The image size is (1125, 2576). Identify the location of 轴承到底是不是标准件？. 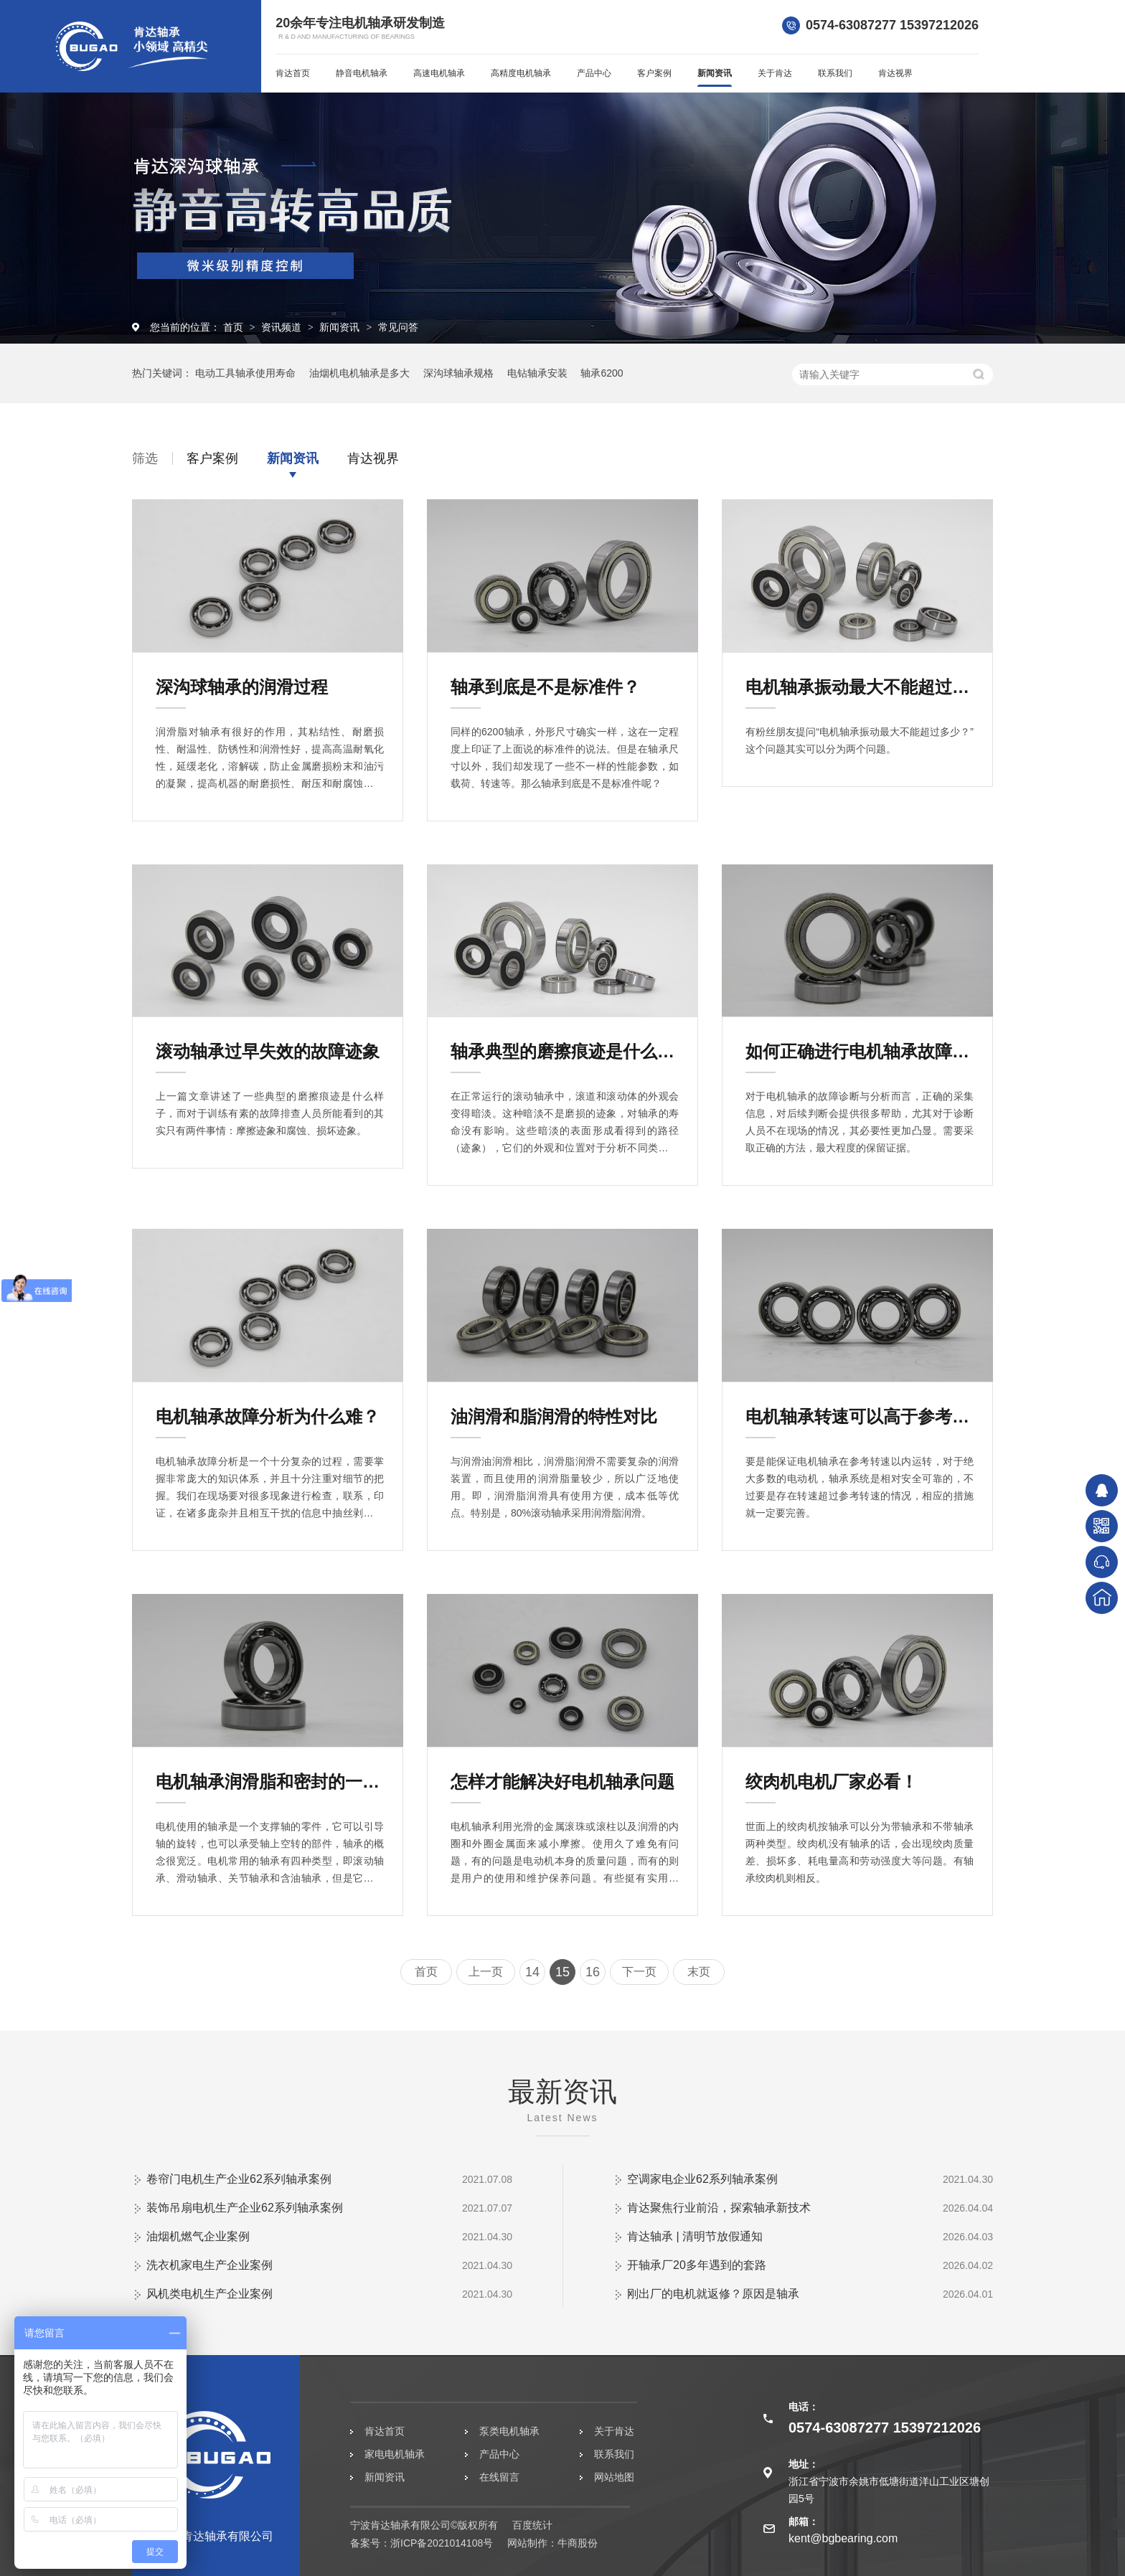
(545, 687).